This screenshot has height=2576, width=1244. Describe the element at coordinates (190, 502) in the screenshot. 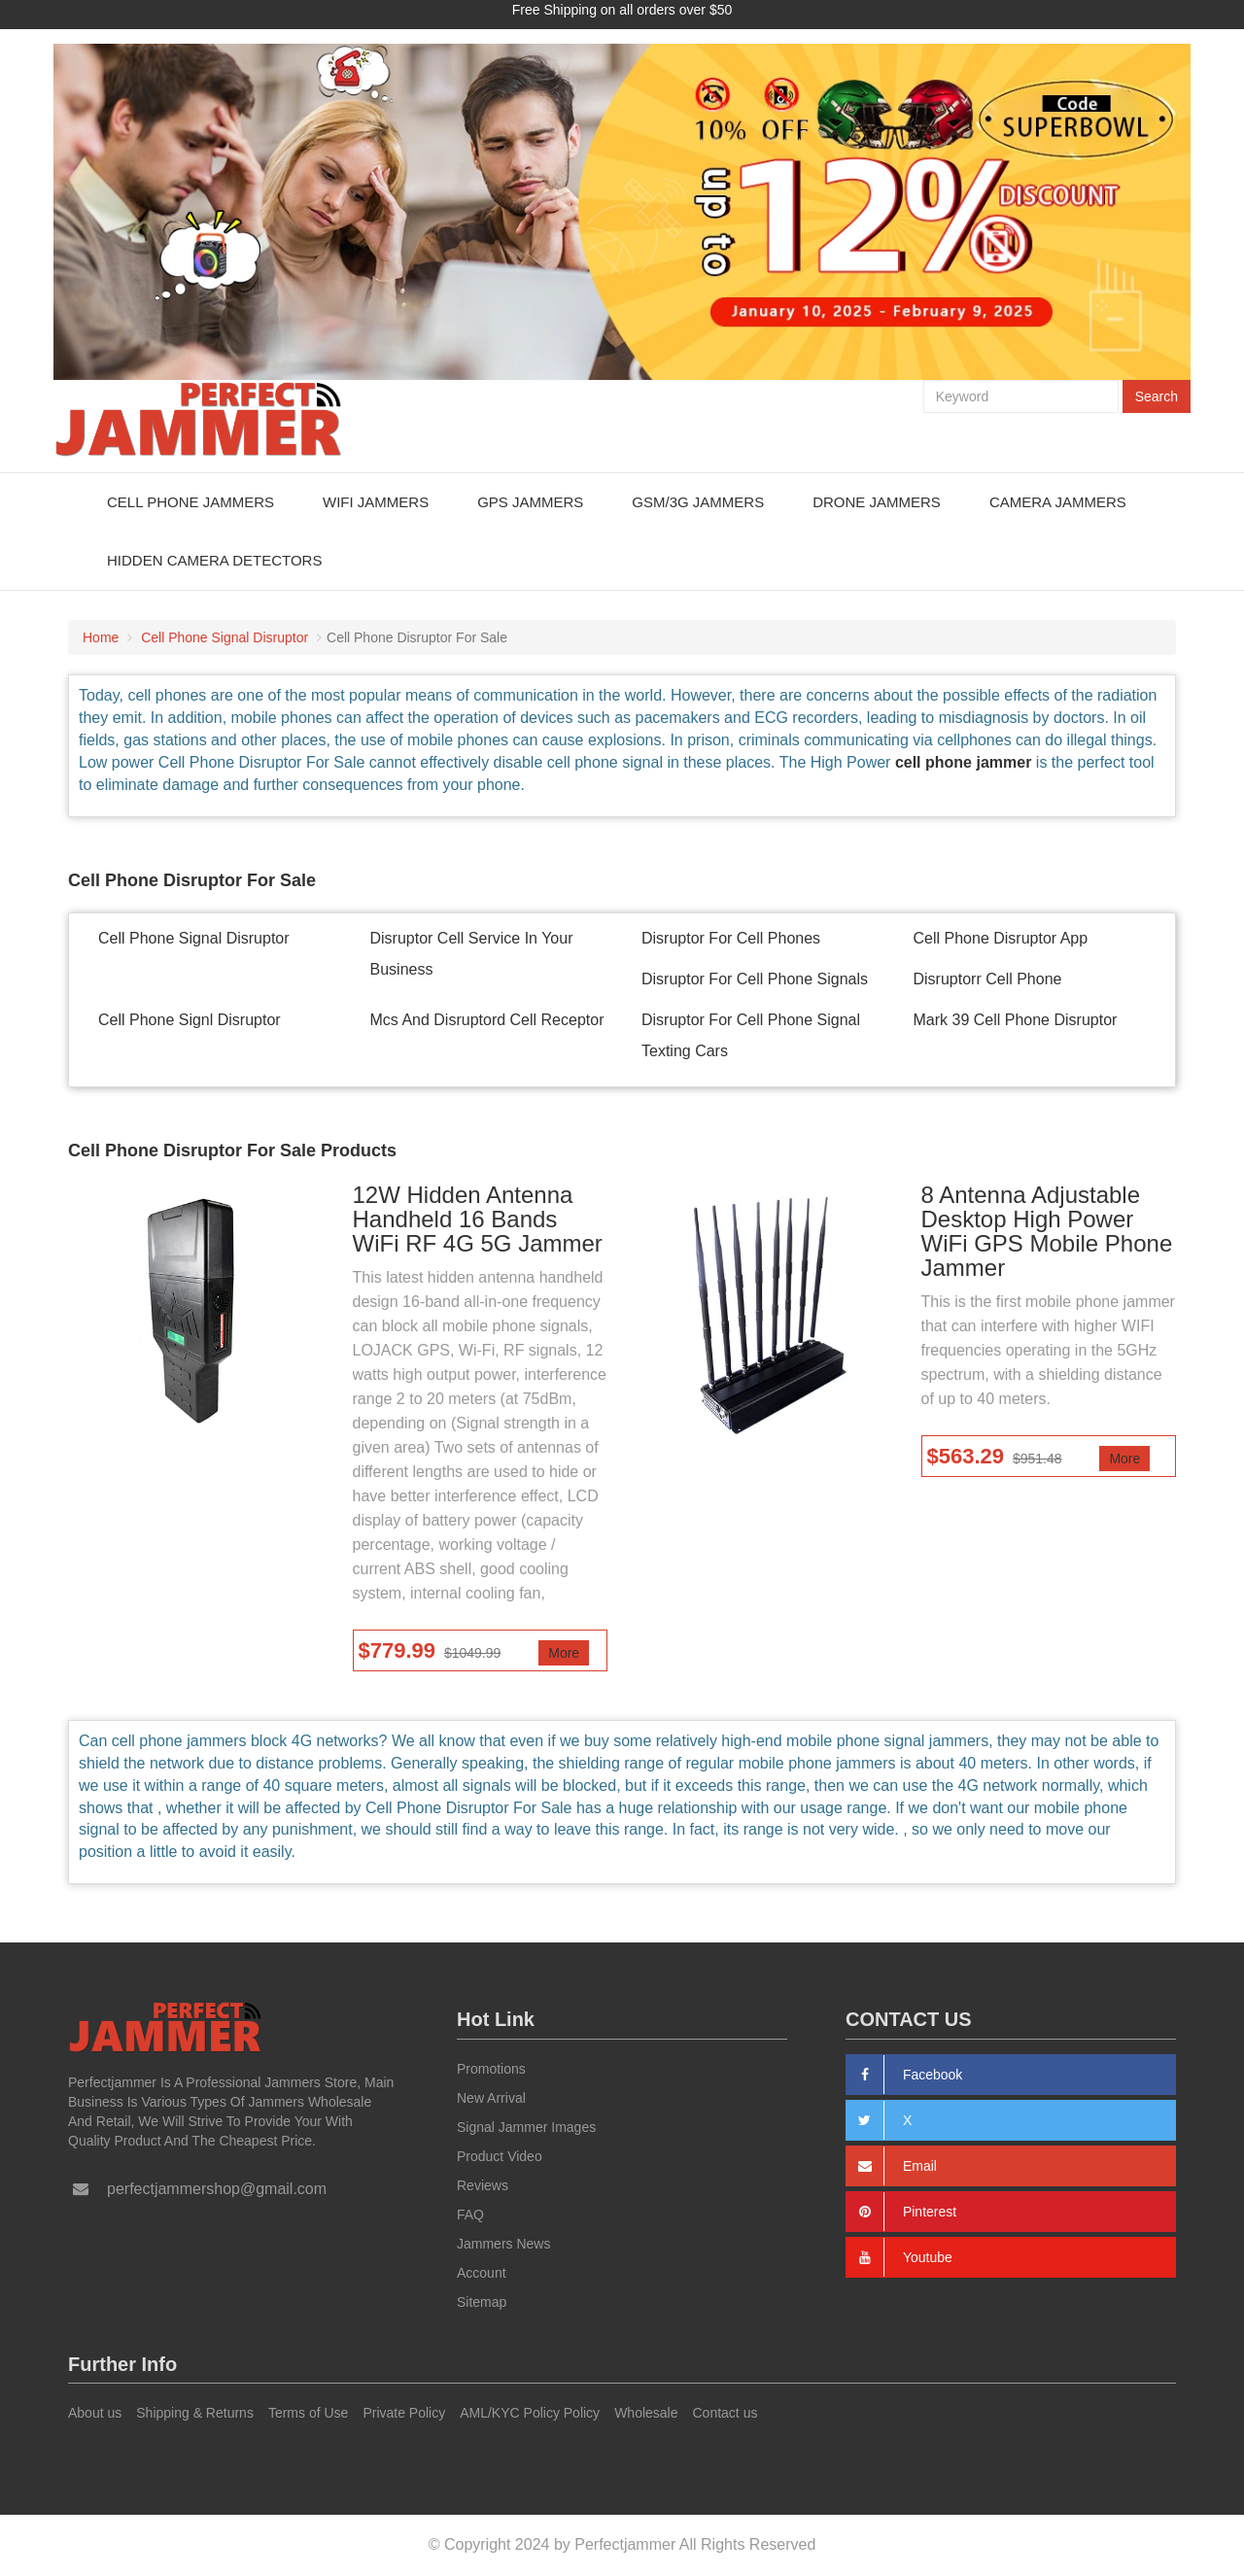

I see `Cell Phone Jammers` at that location.